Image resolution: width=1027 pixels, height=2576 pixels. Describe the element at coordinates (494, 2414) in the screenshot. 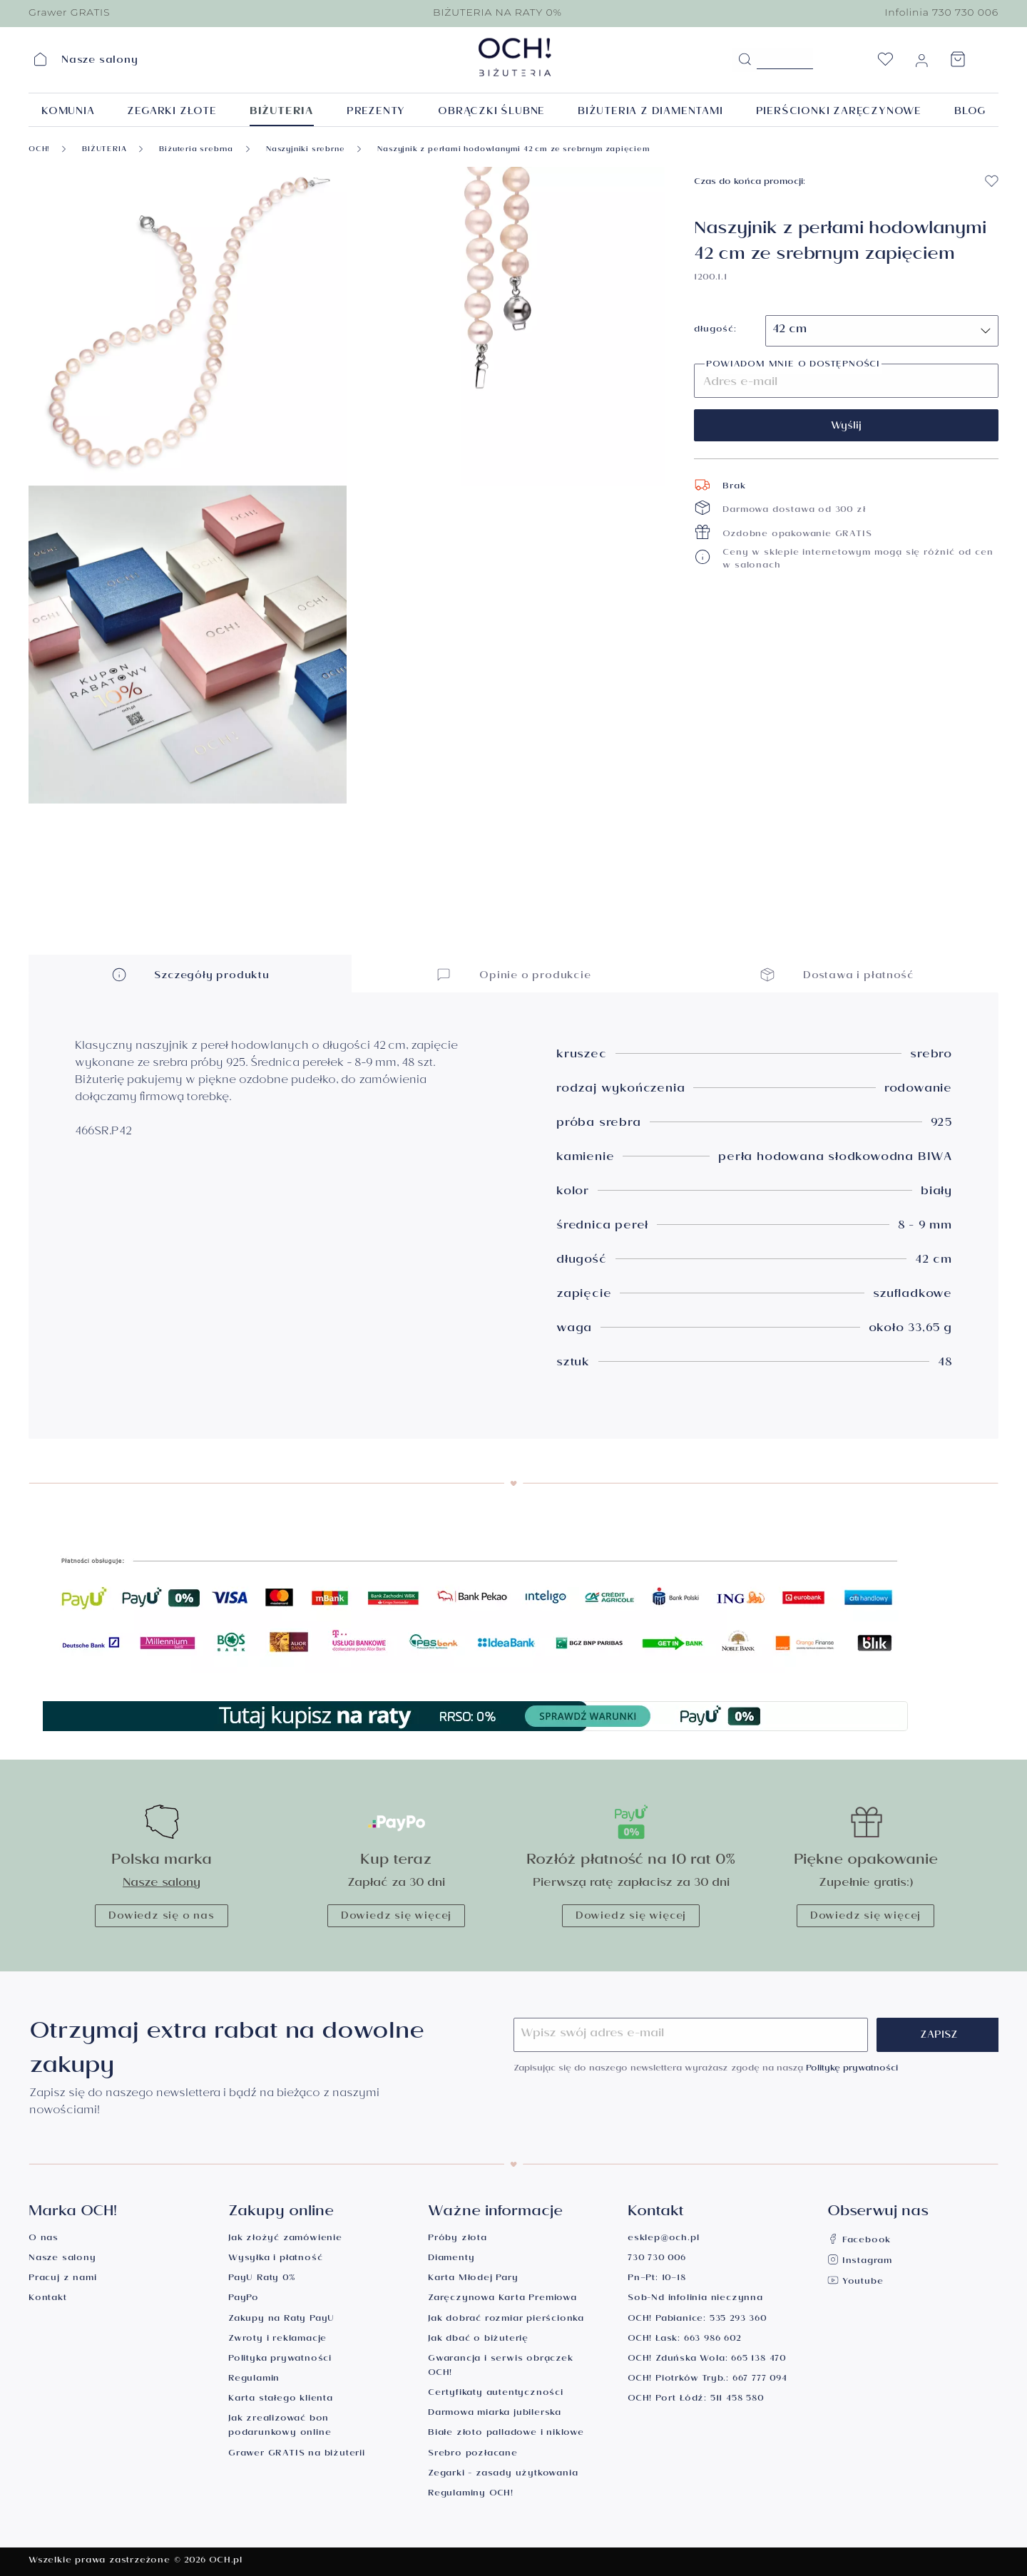

I see `Darmowa miarka jubilerska` at that location.